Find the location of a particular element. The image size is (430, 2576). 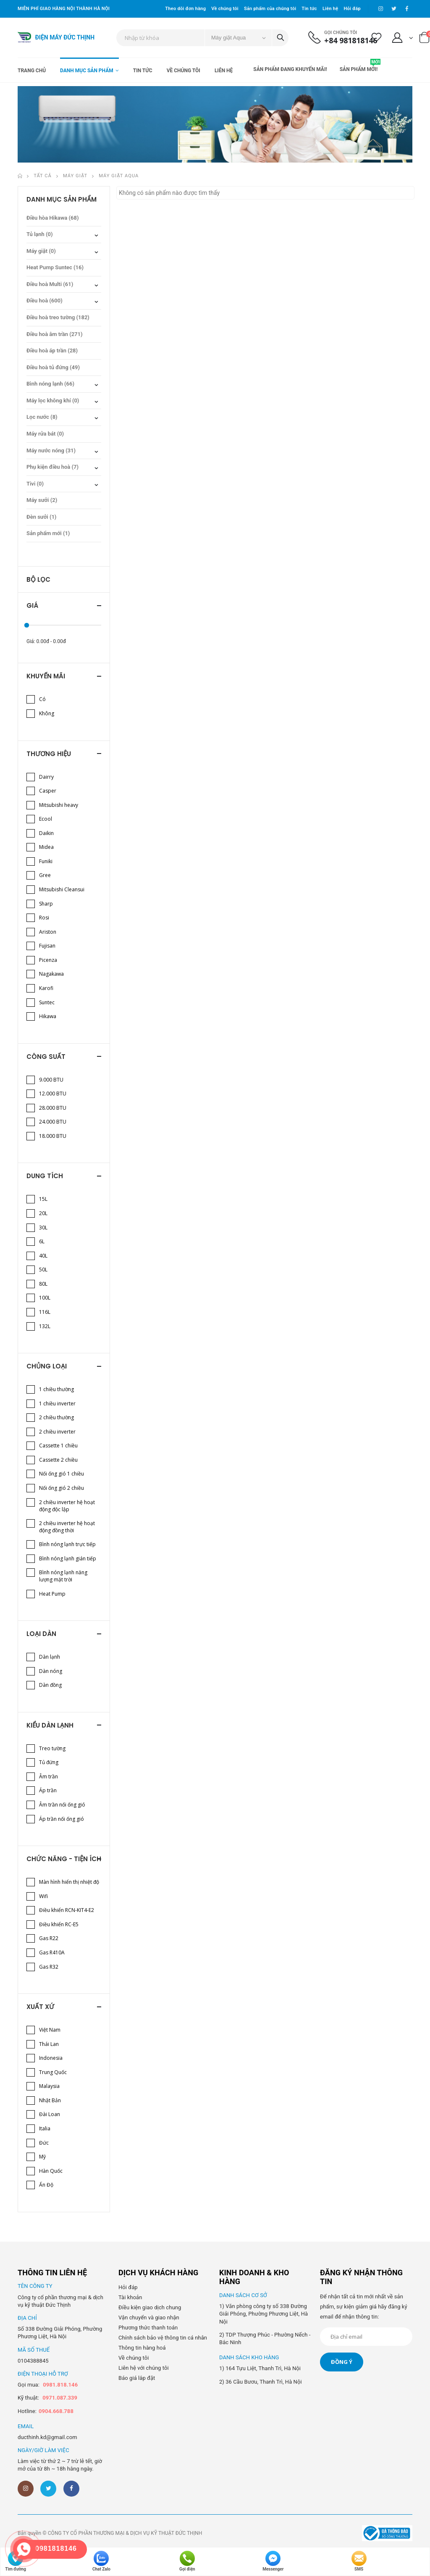

Điều hoà Multi (61) is located at coordinates (49, 284).